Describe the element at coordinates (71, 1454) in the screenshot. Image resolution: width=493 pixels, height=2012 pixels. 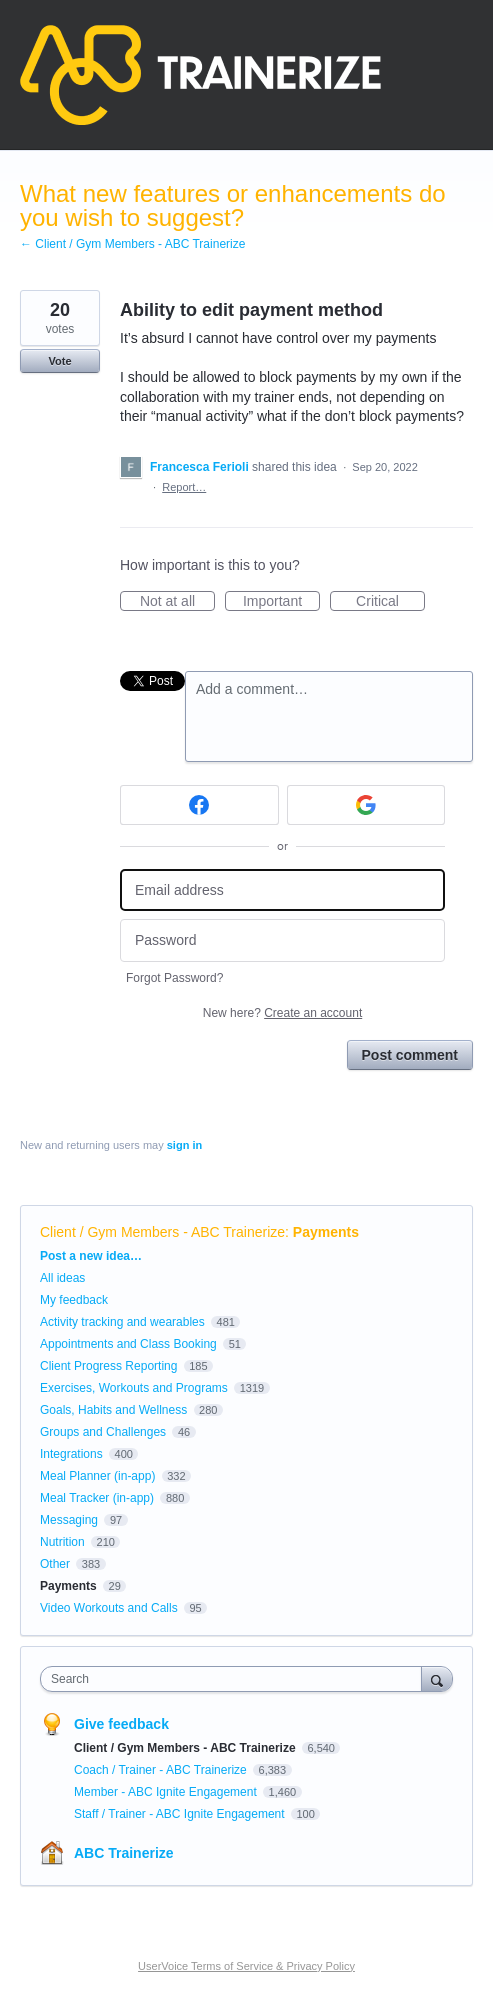
I see `Integrations` at that location.